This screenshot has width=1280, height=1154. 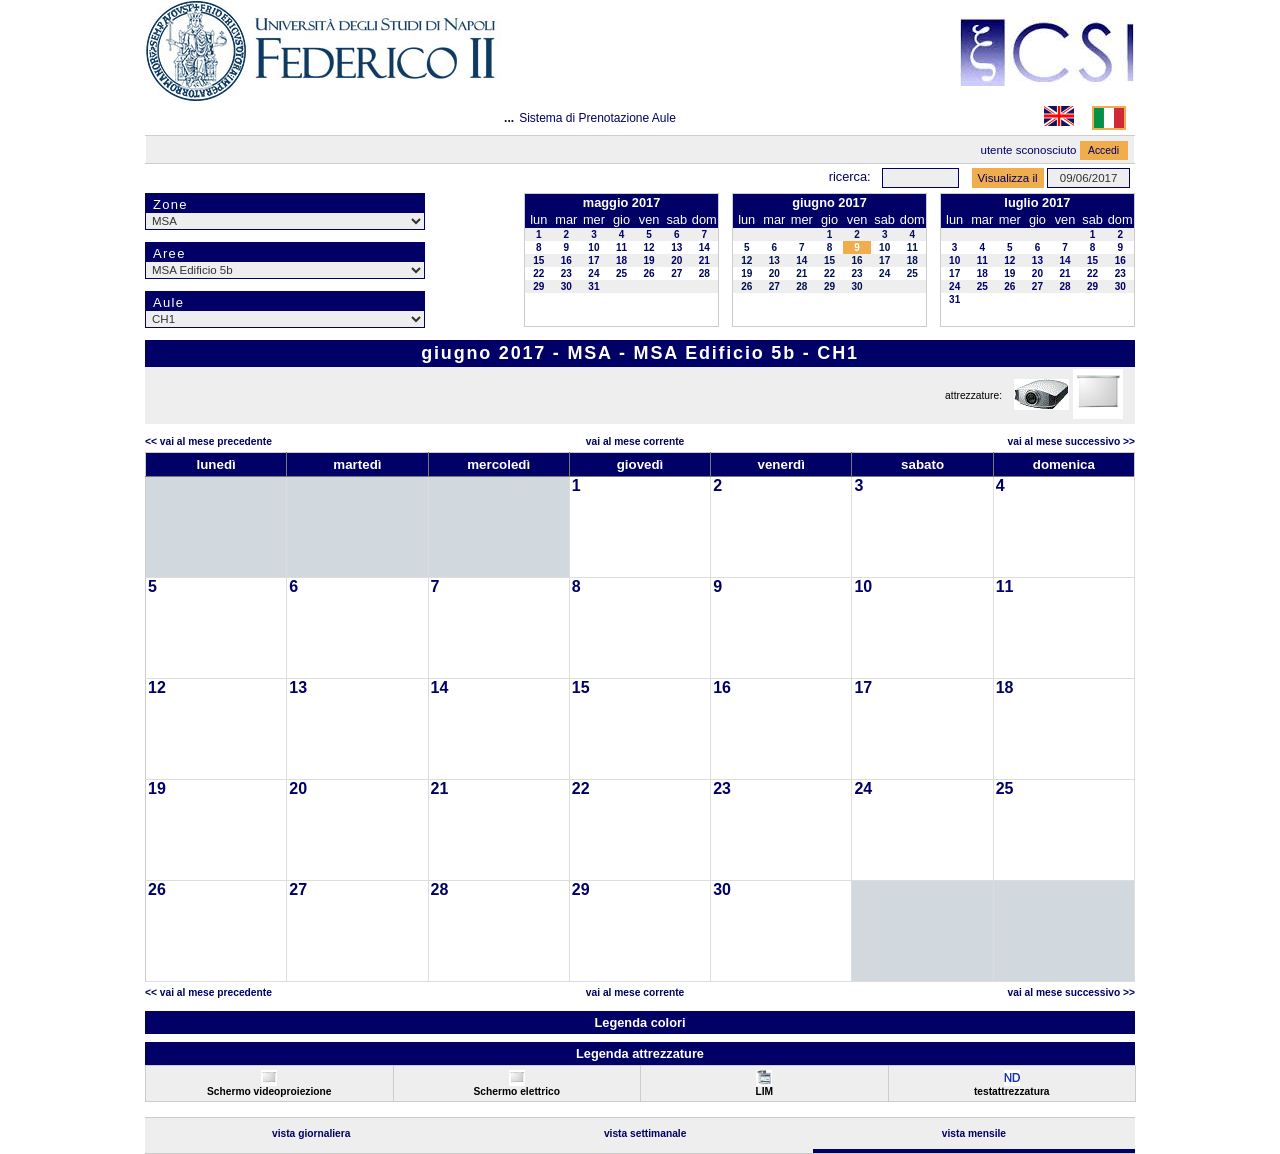 What do you see at coordinates (704, 247) in the screenshot?
I see `14` at bounding box center [704, 247].